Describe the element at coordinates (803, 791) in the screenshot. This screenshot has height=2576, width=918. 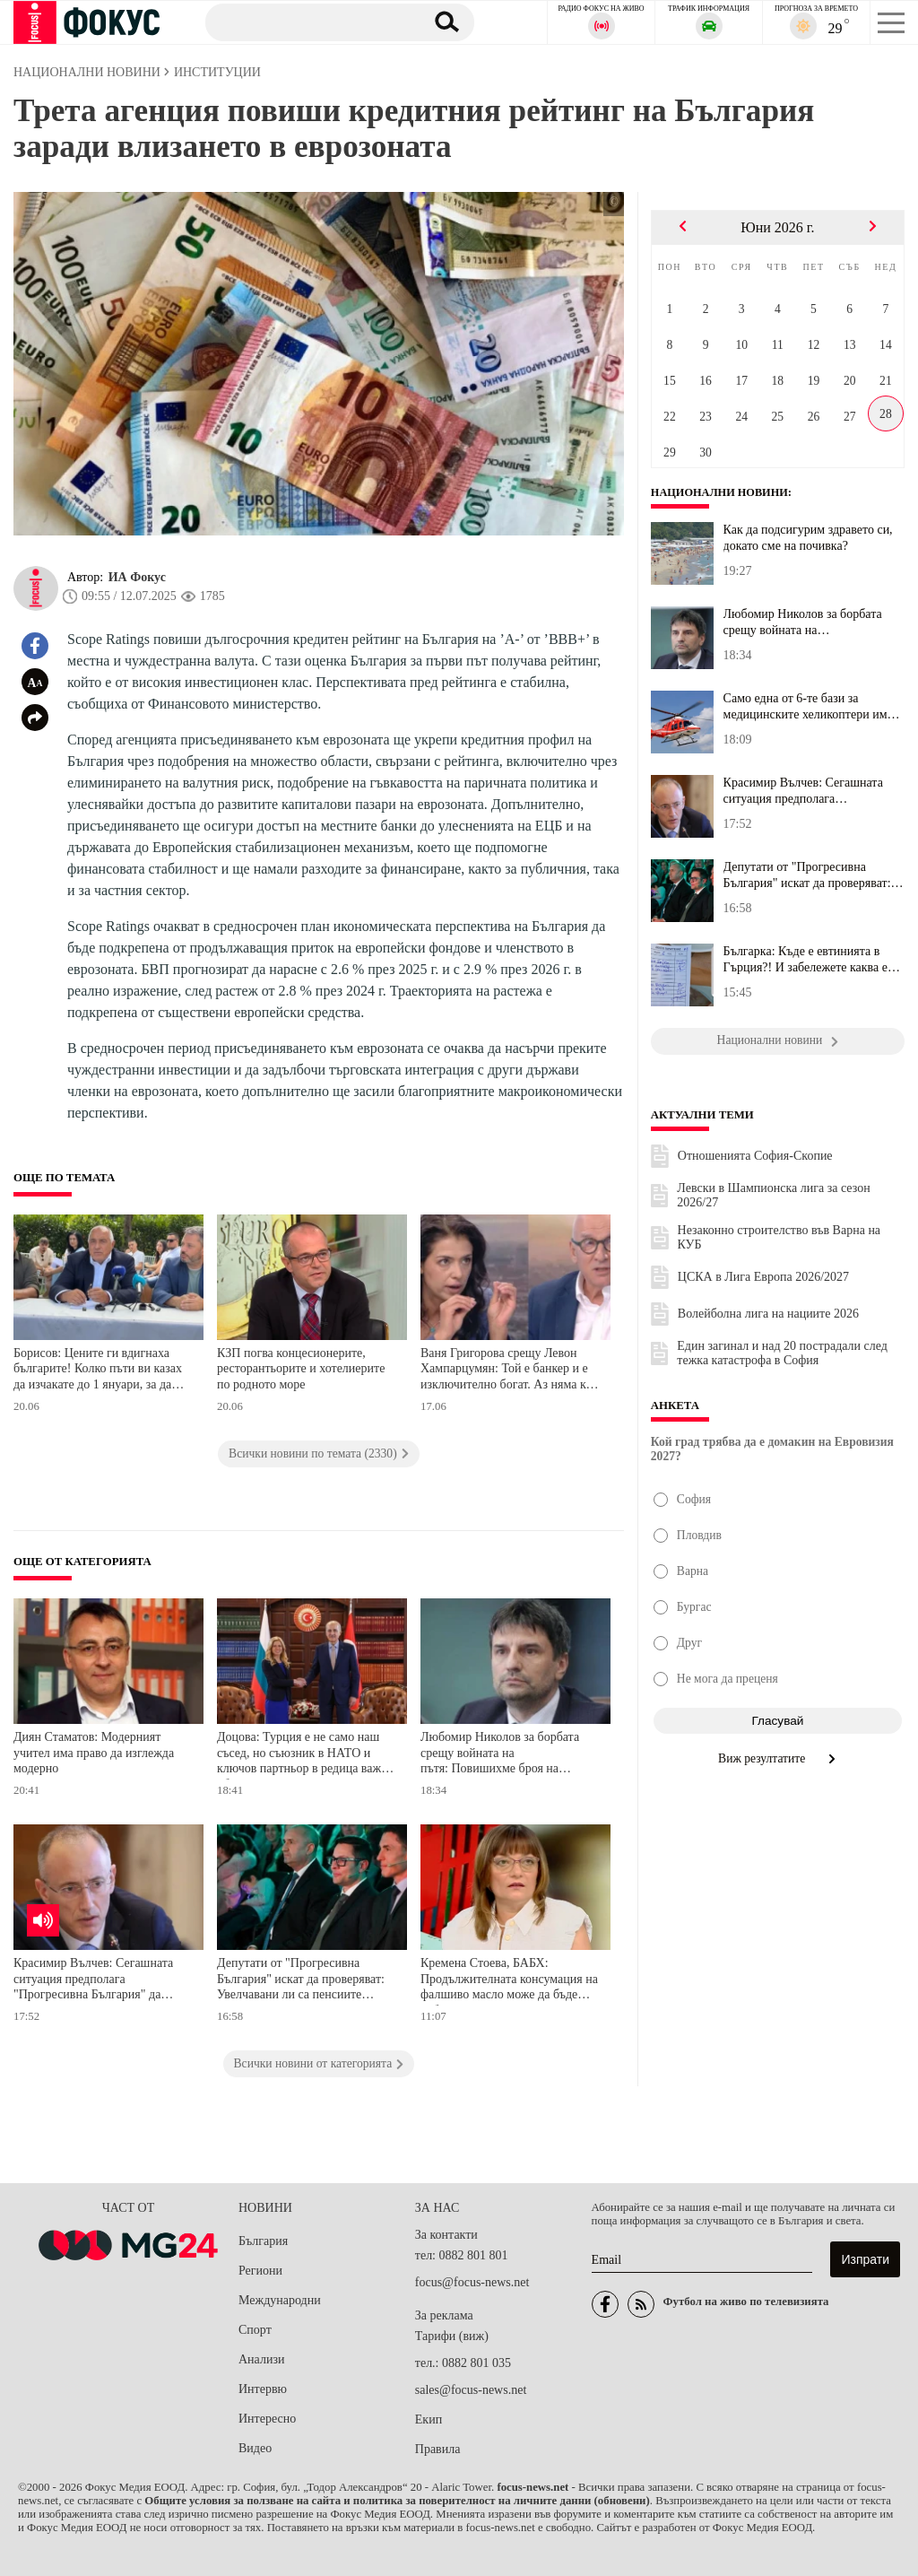
I see `Красимир Вълчев: Сегашната ситуация предполага "Прогресивна Бълга...` at that location.